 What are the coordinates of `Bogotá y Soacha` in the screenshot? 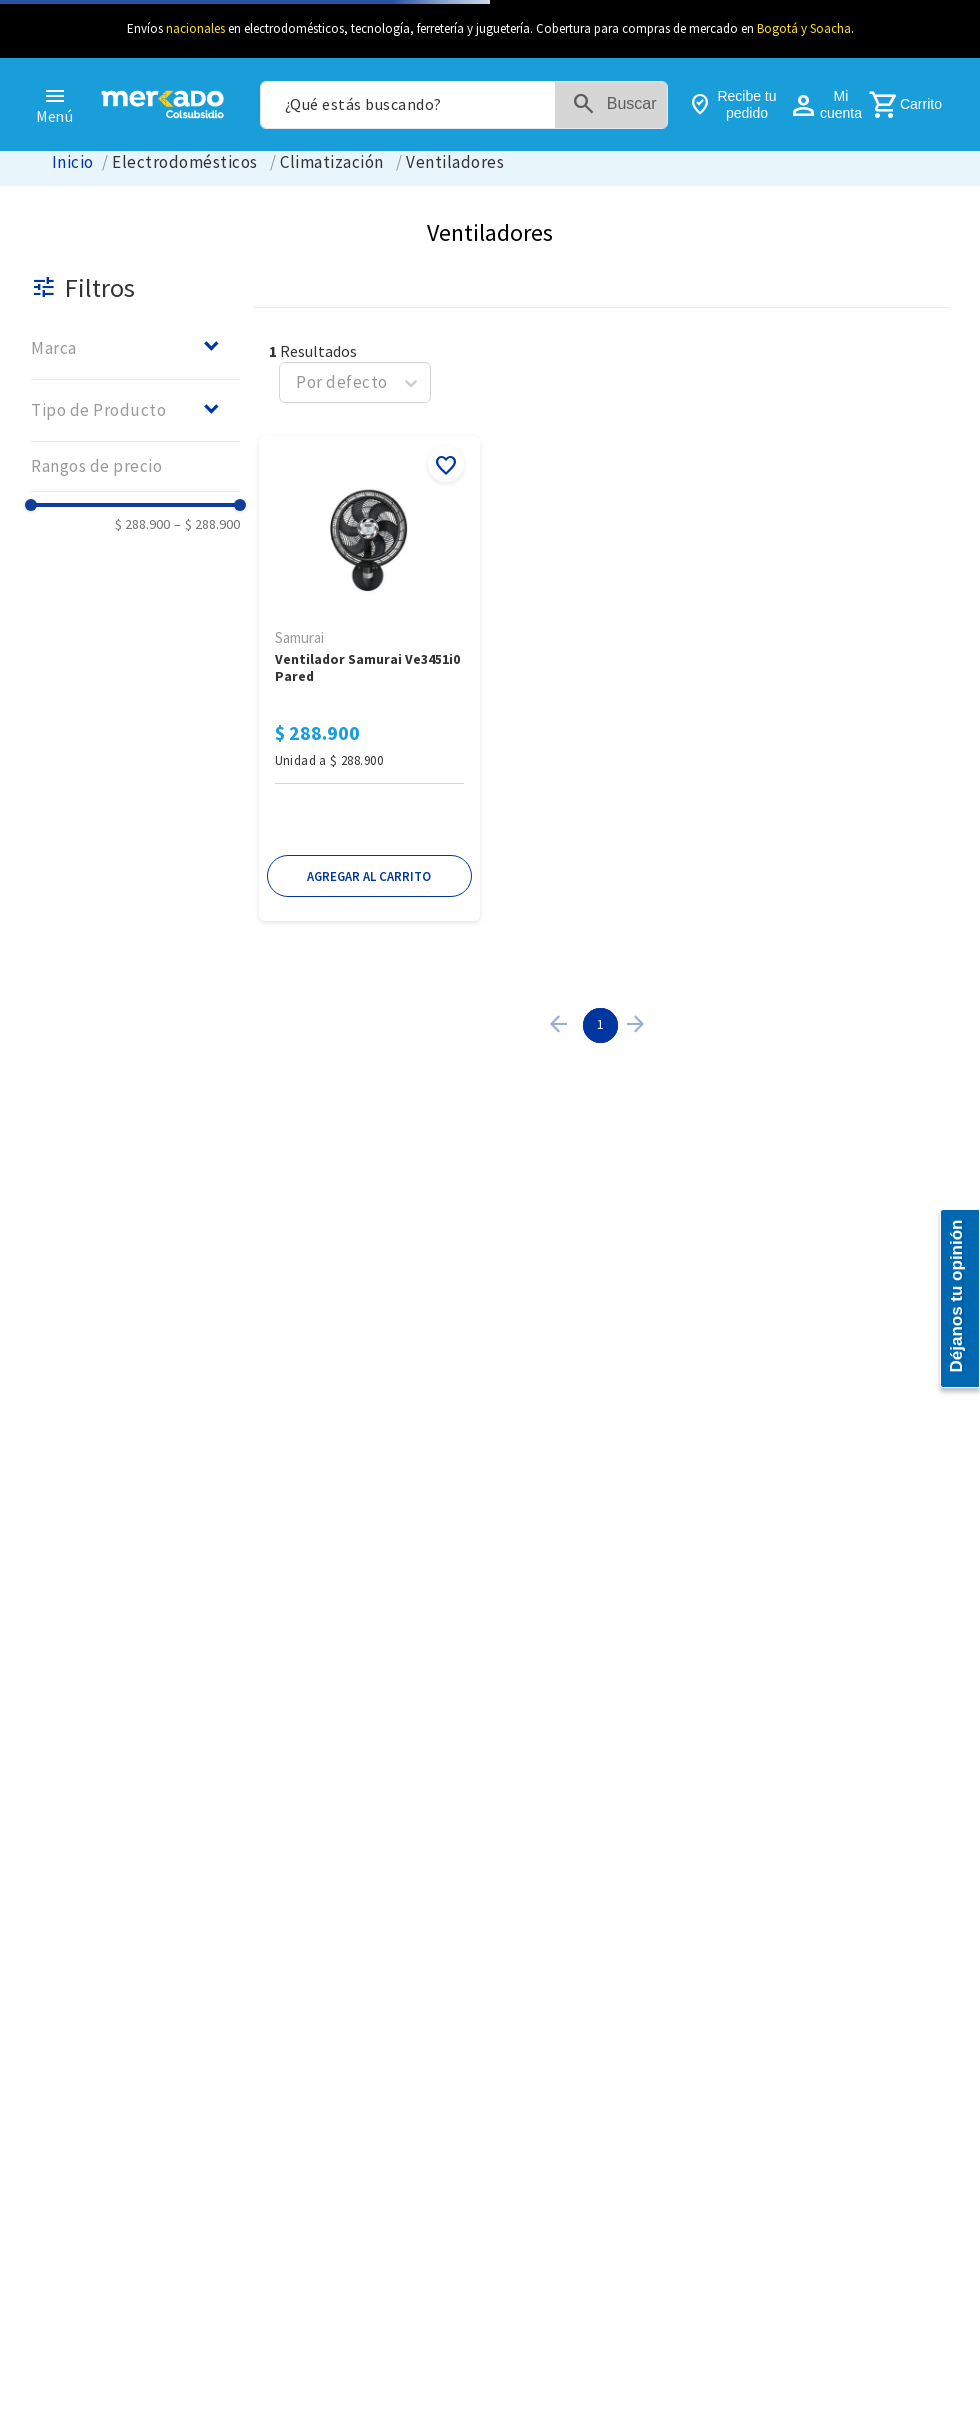 It's located at (804, 28).